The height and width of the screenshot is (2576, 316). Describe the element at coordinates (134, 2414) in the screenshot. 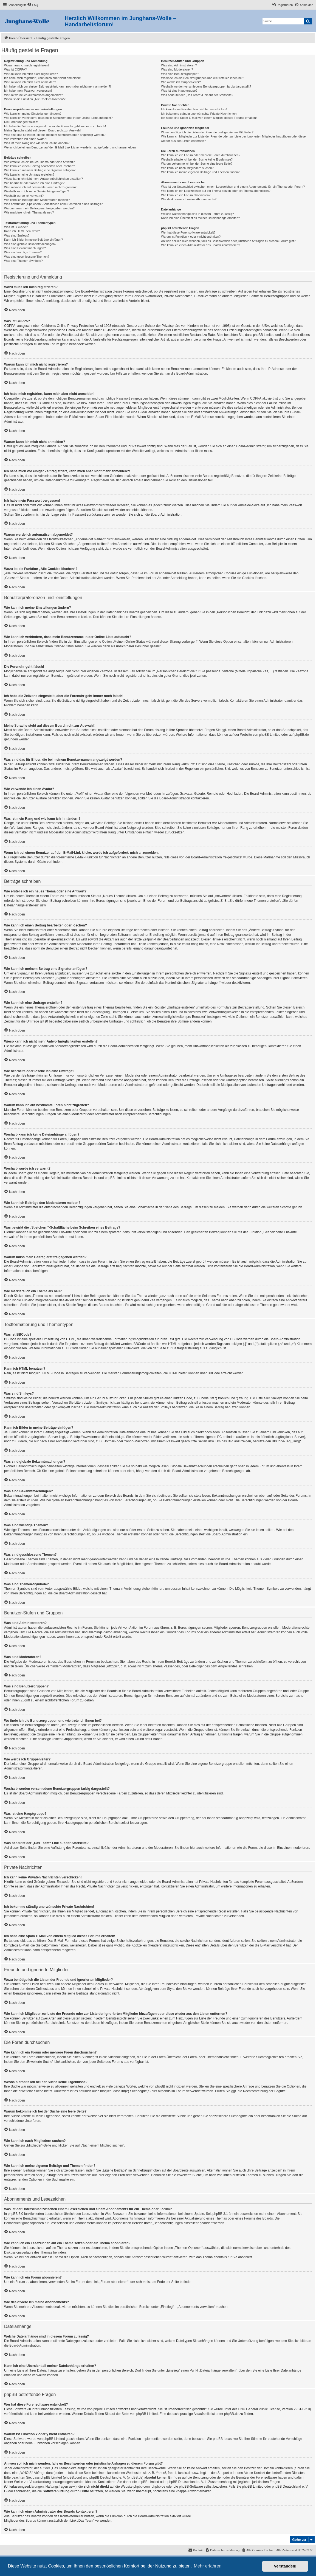

I see `auf der Seite von phpBB Limited` at that location.